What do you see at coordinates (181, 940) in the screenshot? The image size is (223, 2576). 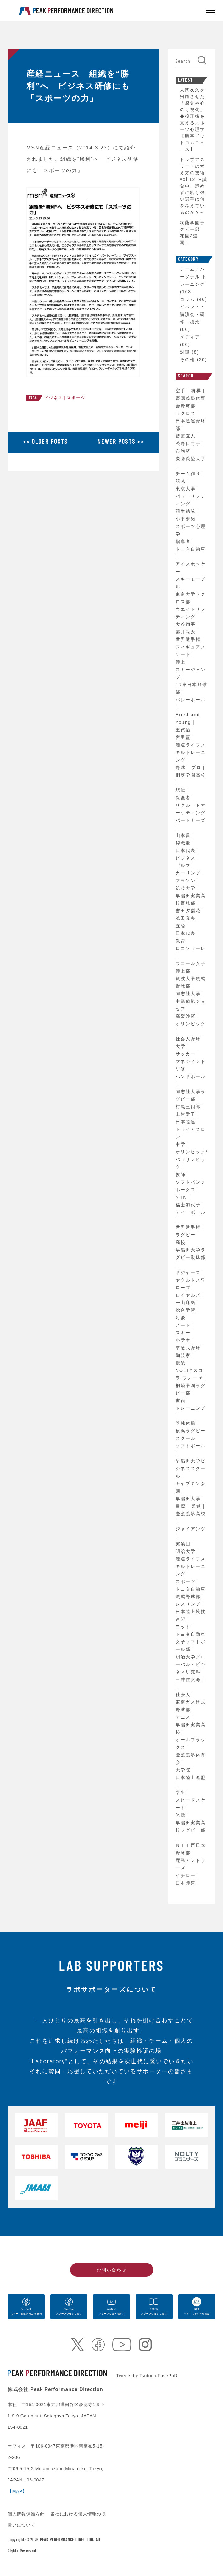 I see `教育` at bounding box center [181, 940].